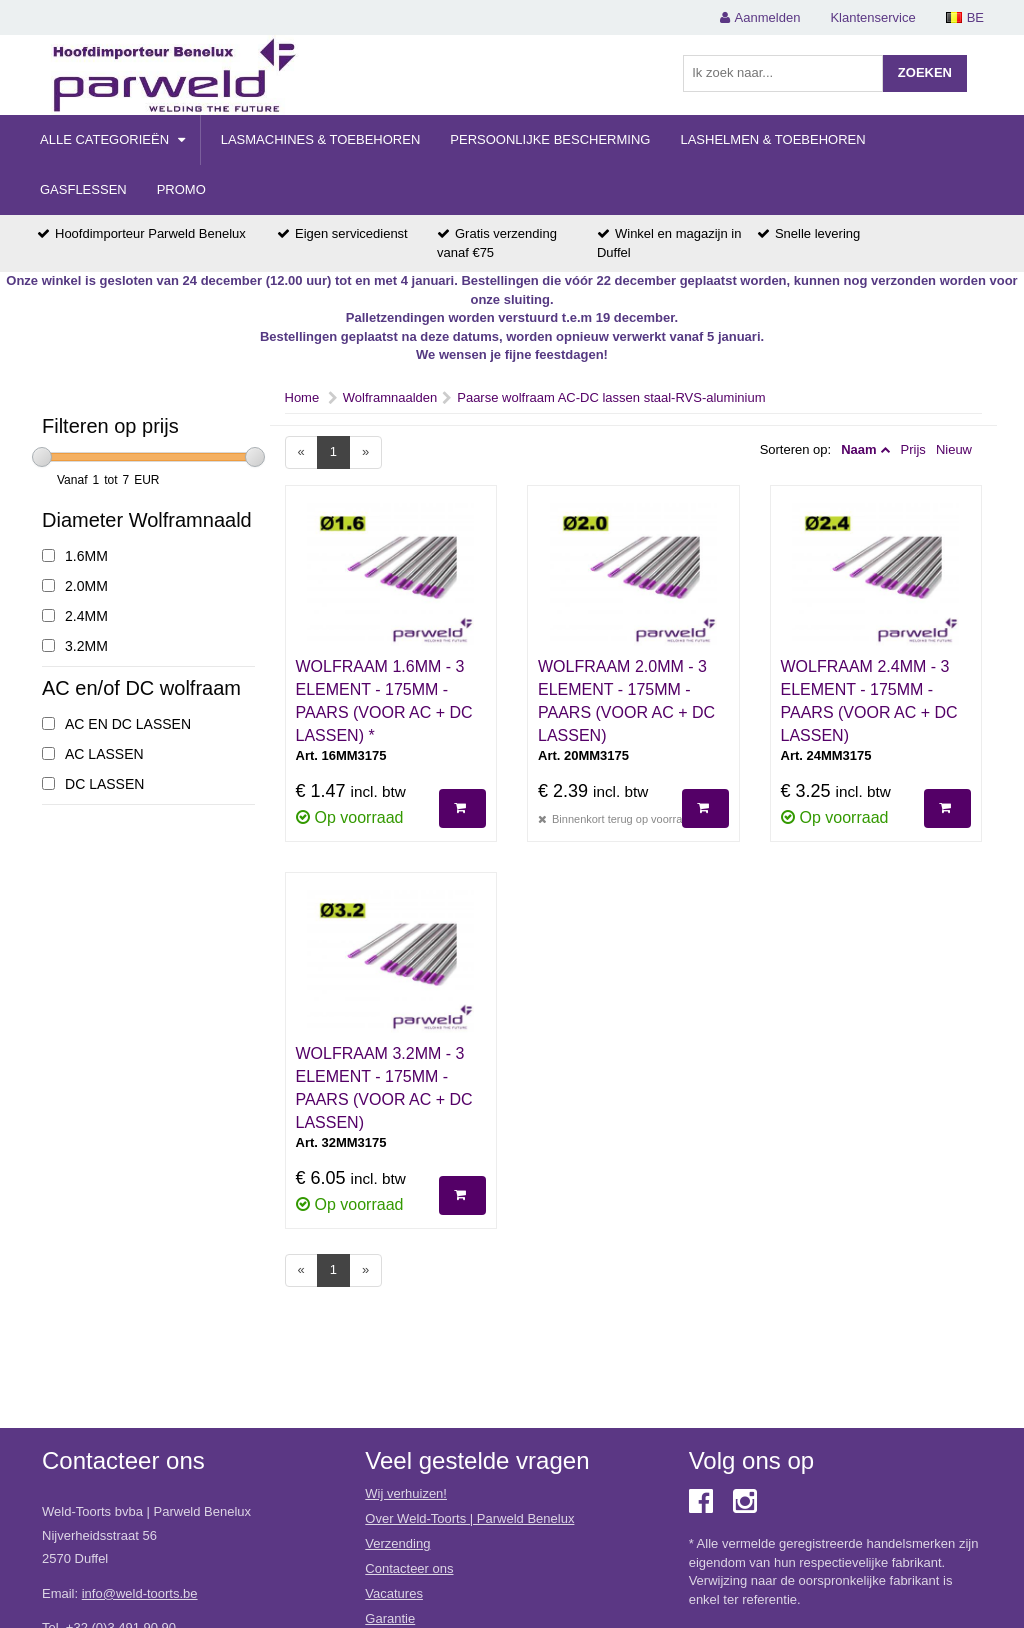 This screenshot has width=1024, height=1628. Describe the element at coordinates (858, 449) in the screenshot. I see `Naam` at that location.